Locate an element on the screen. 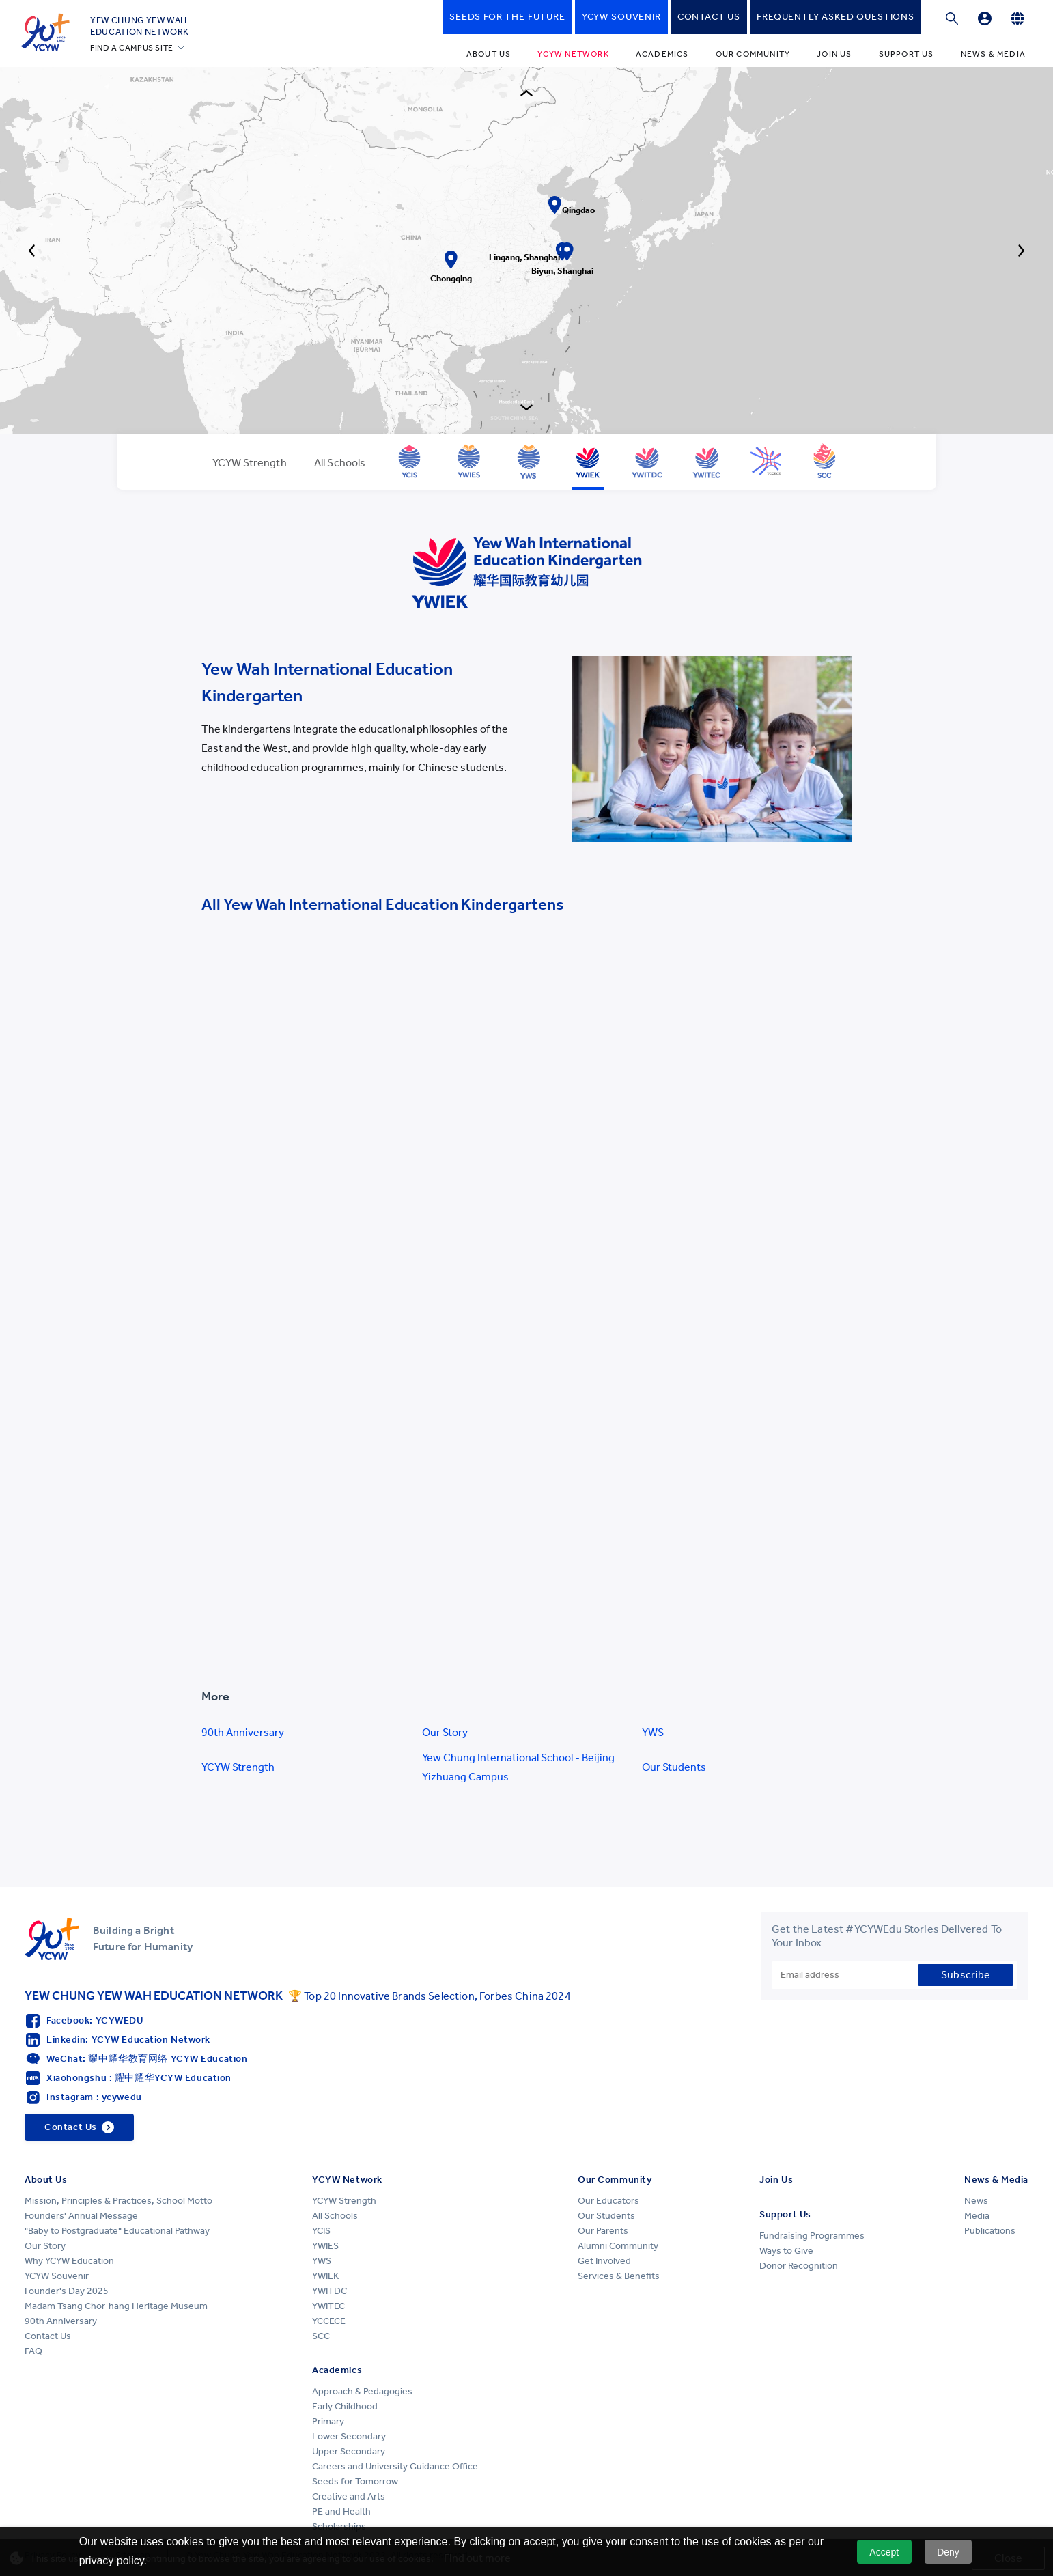  YEW CHUNG YEW WAHEDUCATION NETWORK is located at coordinates (139, 26).